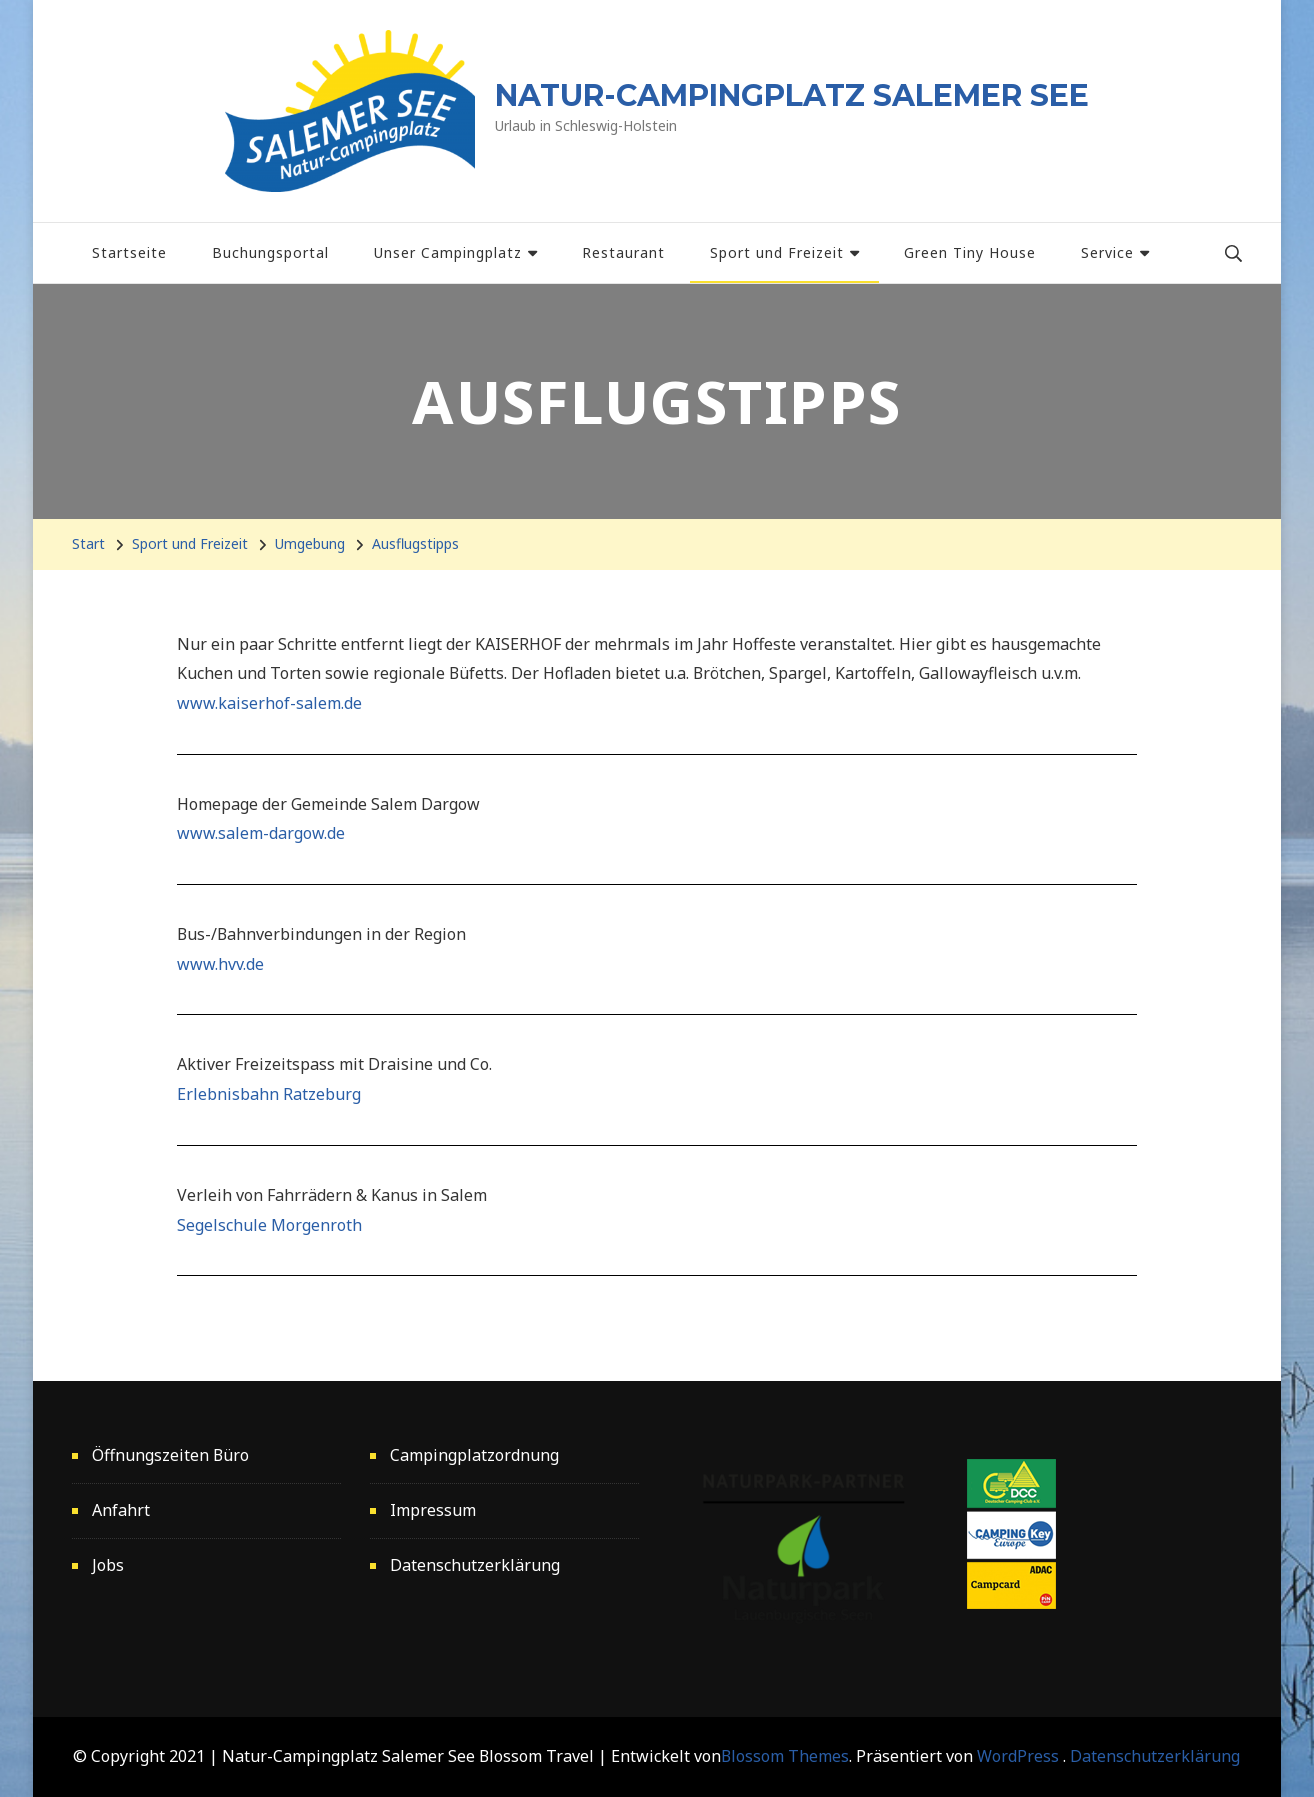 This screenshot has height=1797, width=1314. Describe the element at coordinates (170, 1455) in the screenshot. I see `Öffnungszeiten Büro` at that location.